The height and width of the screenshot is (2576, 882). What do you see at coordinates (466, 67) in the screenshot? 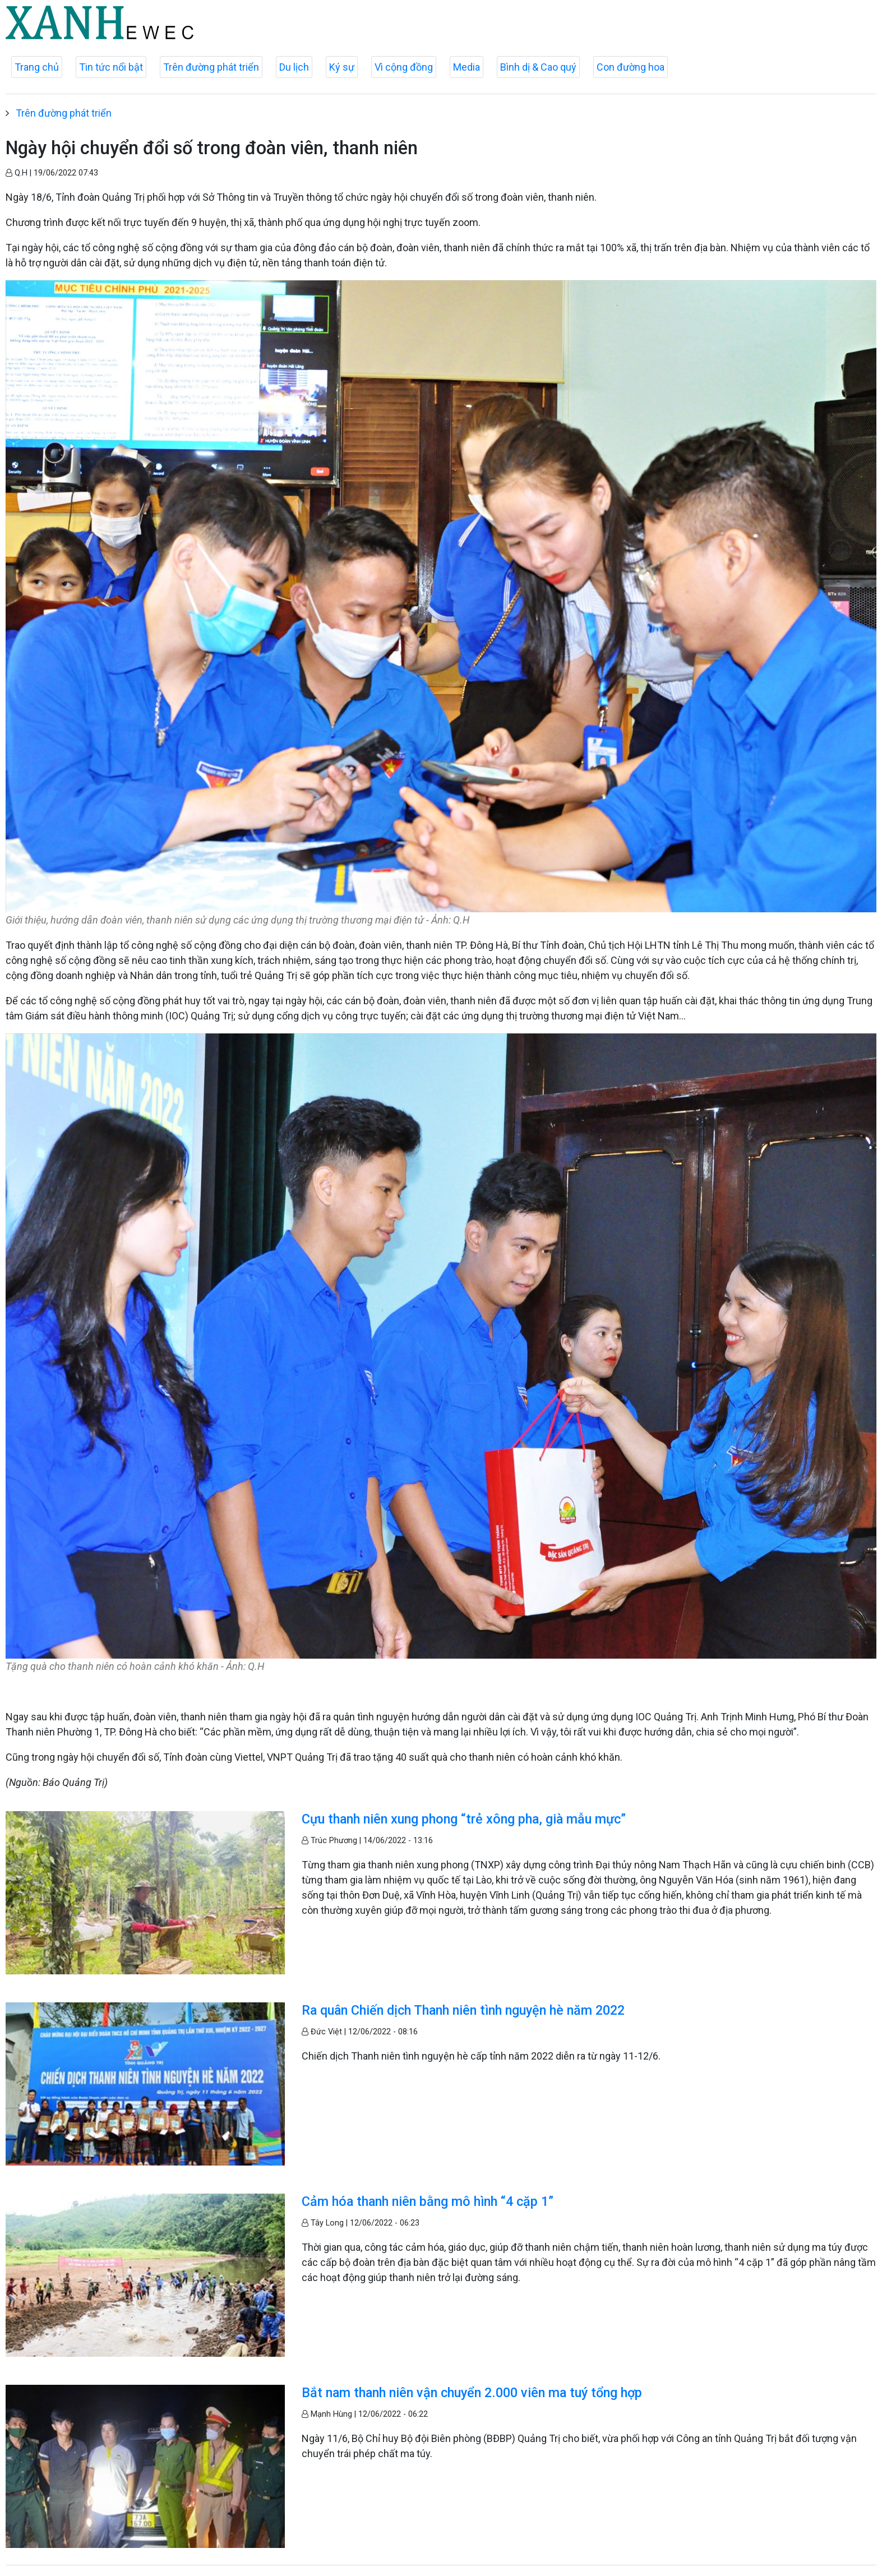
I see `Media` at bounding box center [466, 67].